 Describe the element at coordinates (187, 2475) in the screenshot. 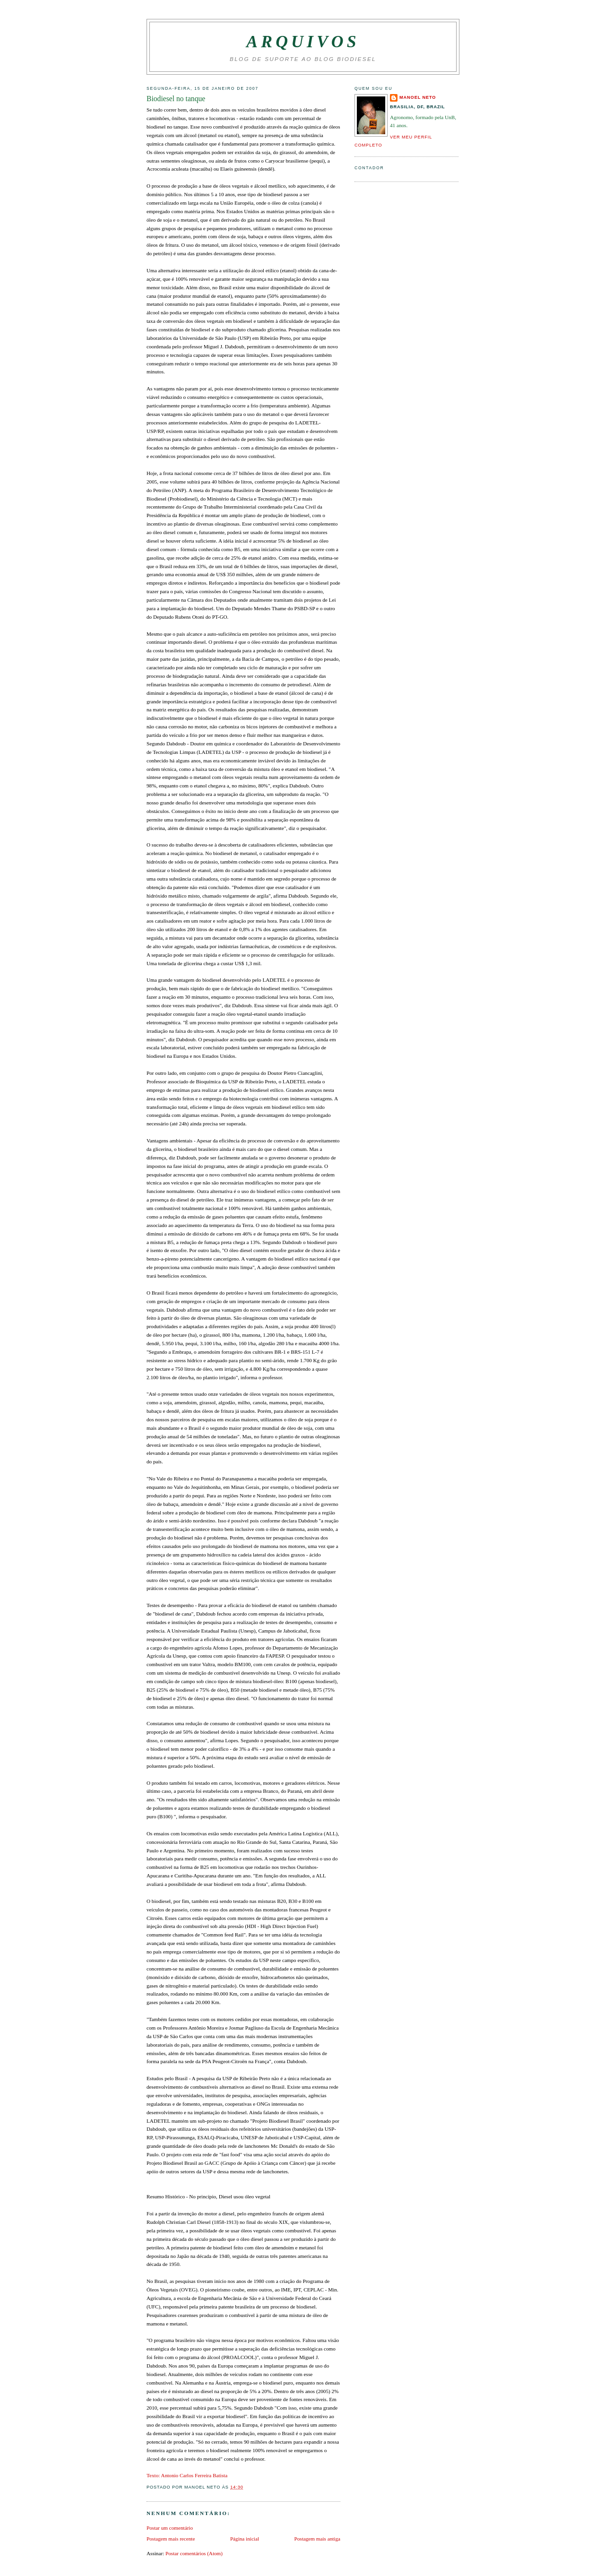

I see `Texto: Antonio Carlos Ferreira Batista` at that location.